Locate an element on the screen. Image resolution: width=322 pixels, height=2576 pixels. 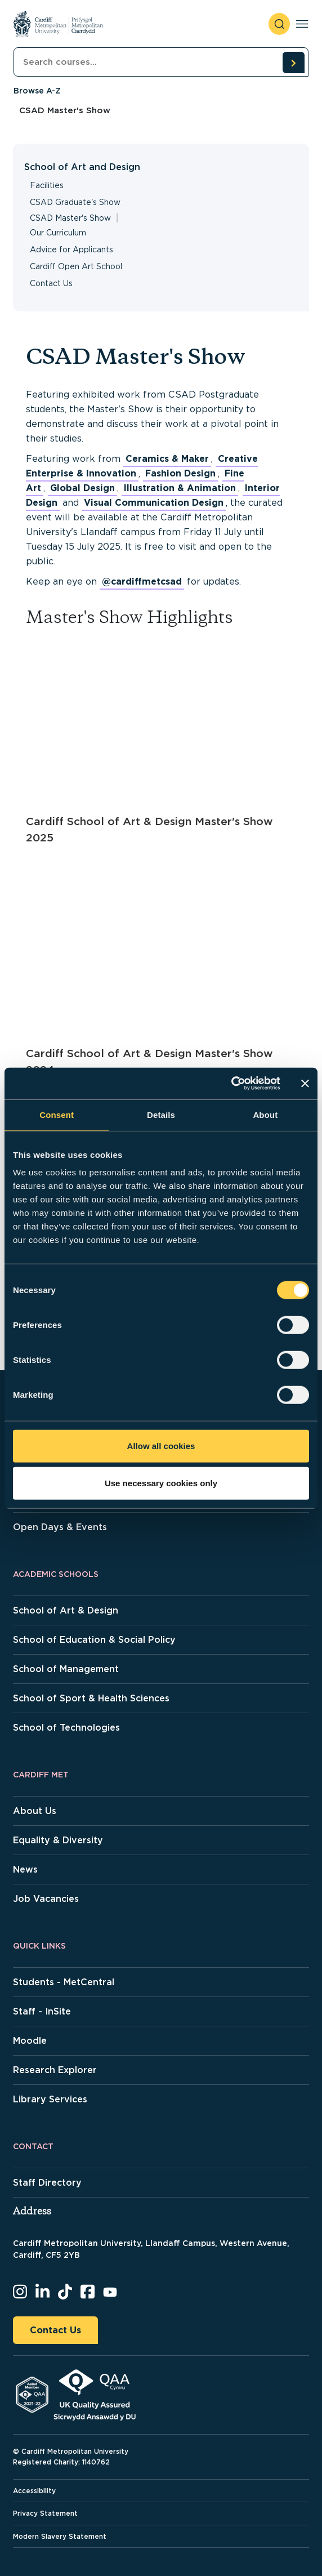
Accessibility is located at coordinates (34, 2490).